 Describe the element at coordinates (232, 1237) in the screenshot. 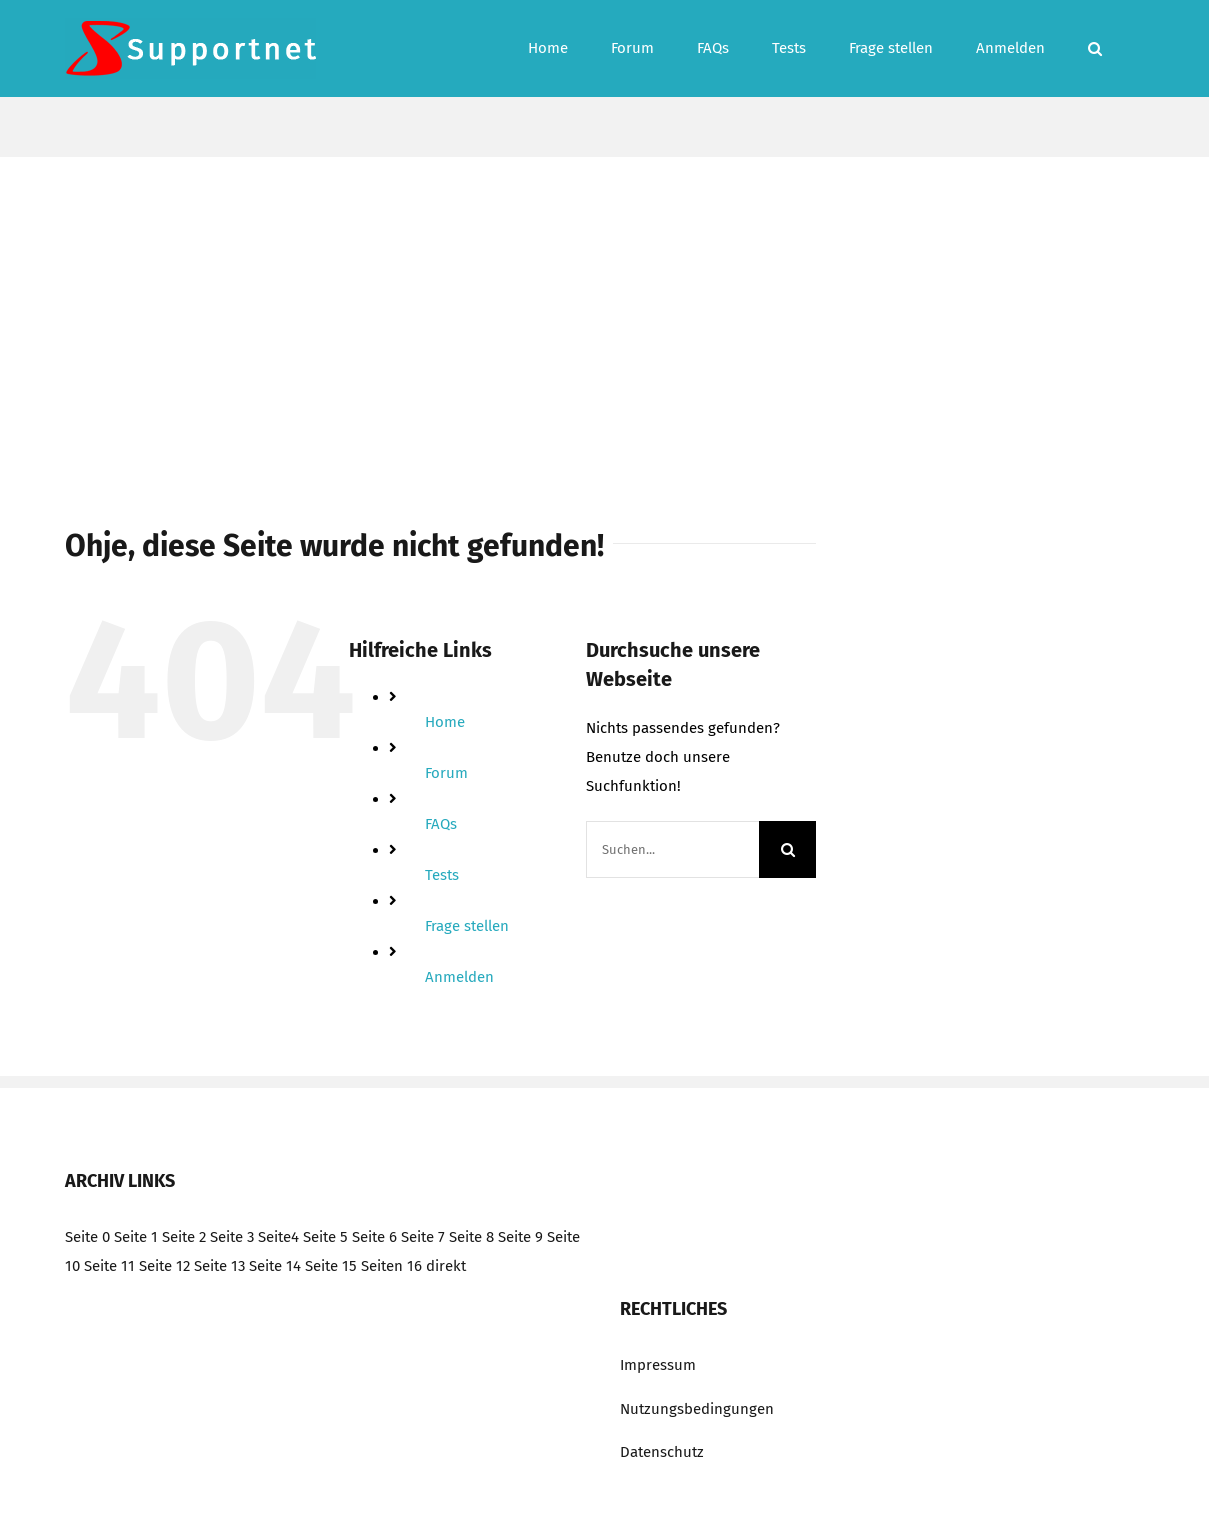

I see `Seite 3` at that location.